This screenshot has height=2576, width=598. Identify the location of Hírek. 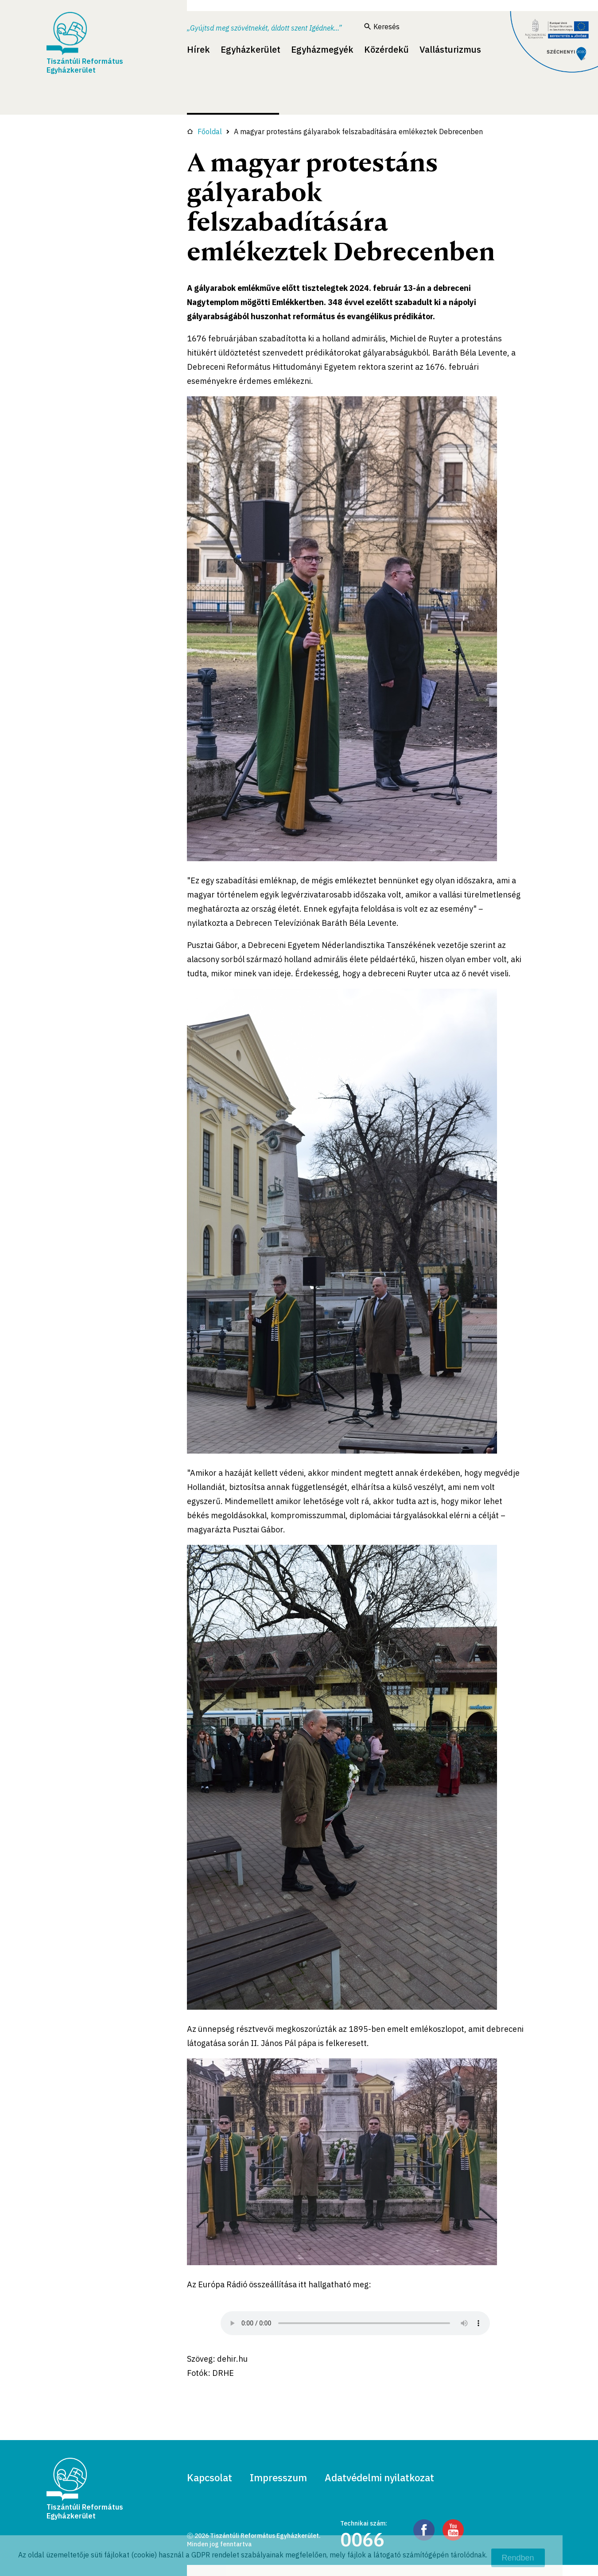
(198, 49).